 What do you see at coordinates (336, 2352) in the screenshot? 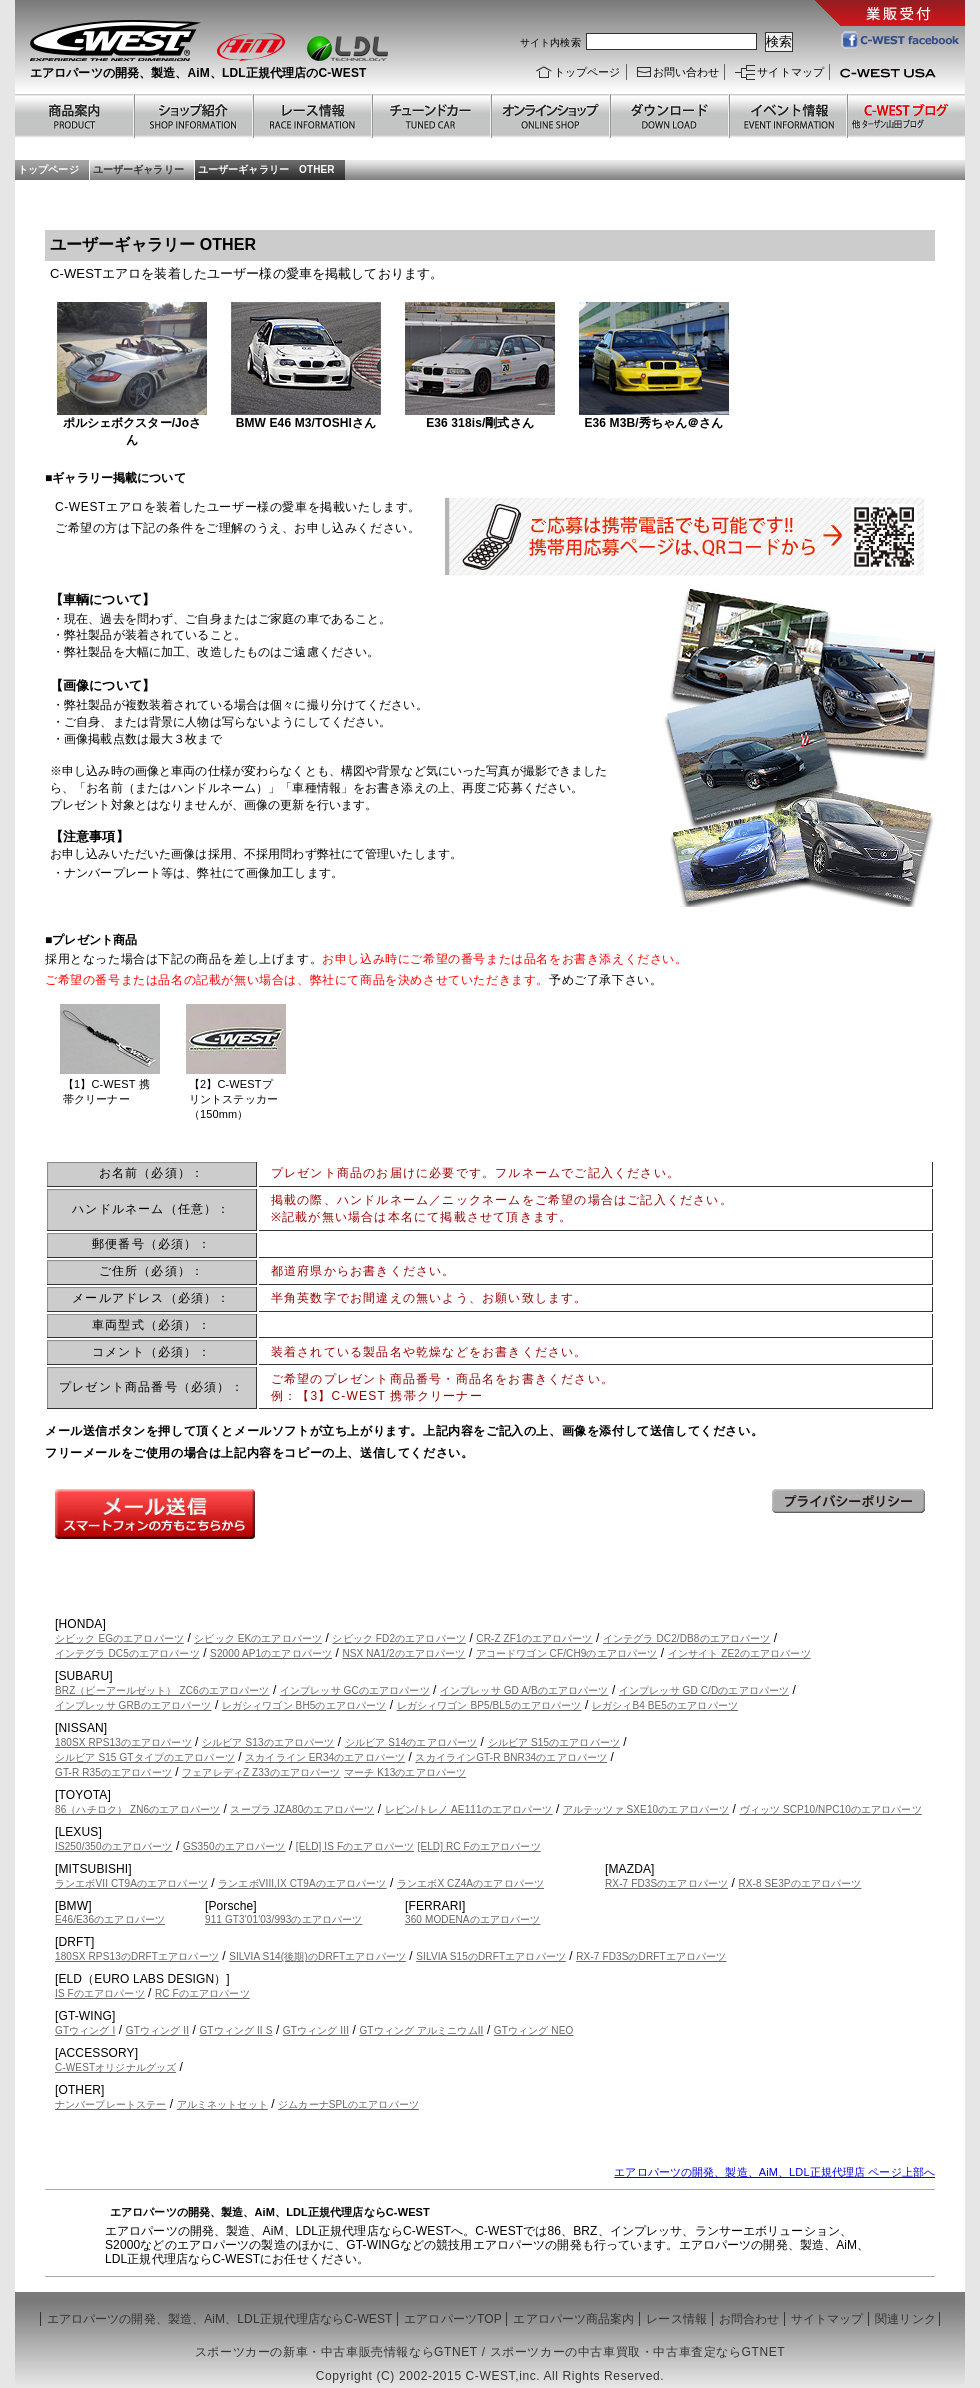
I see `スポーツカーの新車・中古車販売情報ならGTNET` at bounding box center [336, 2352].